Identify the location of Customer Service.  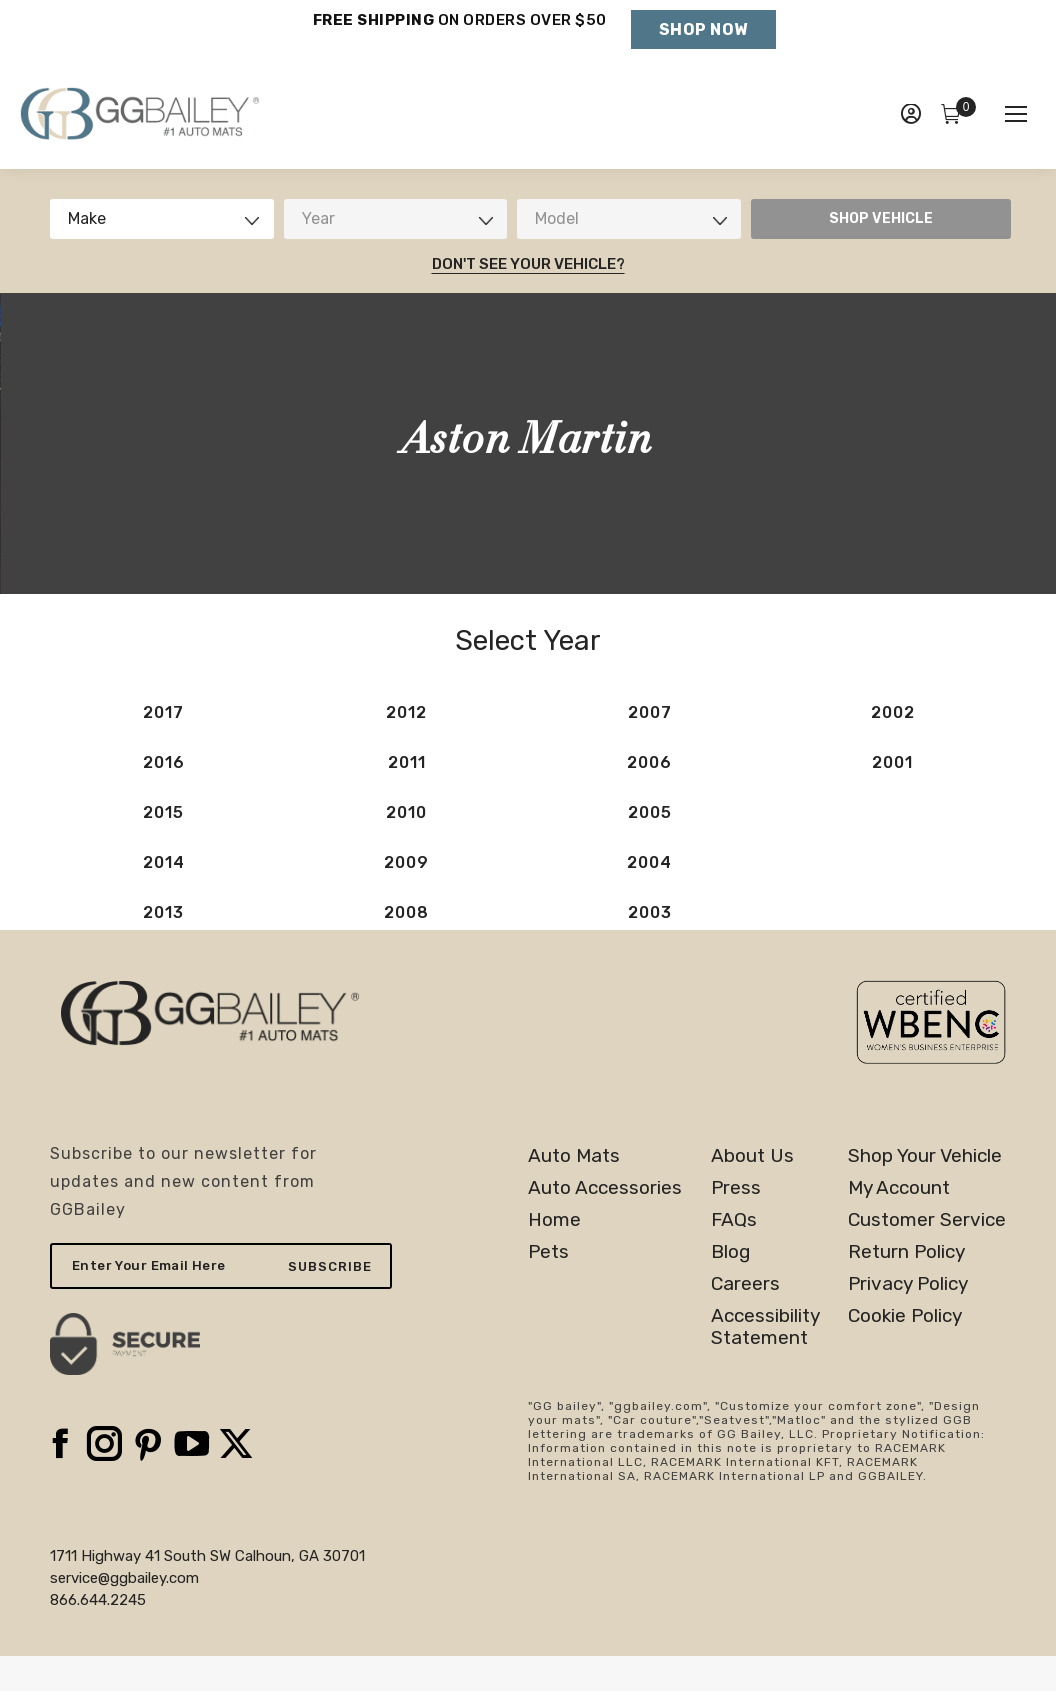
(927, 1220).